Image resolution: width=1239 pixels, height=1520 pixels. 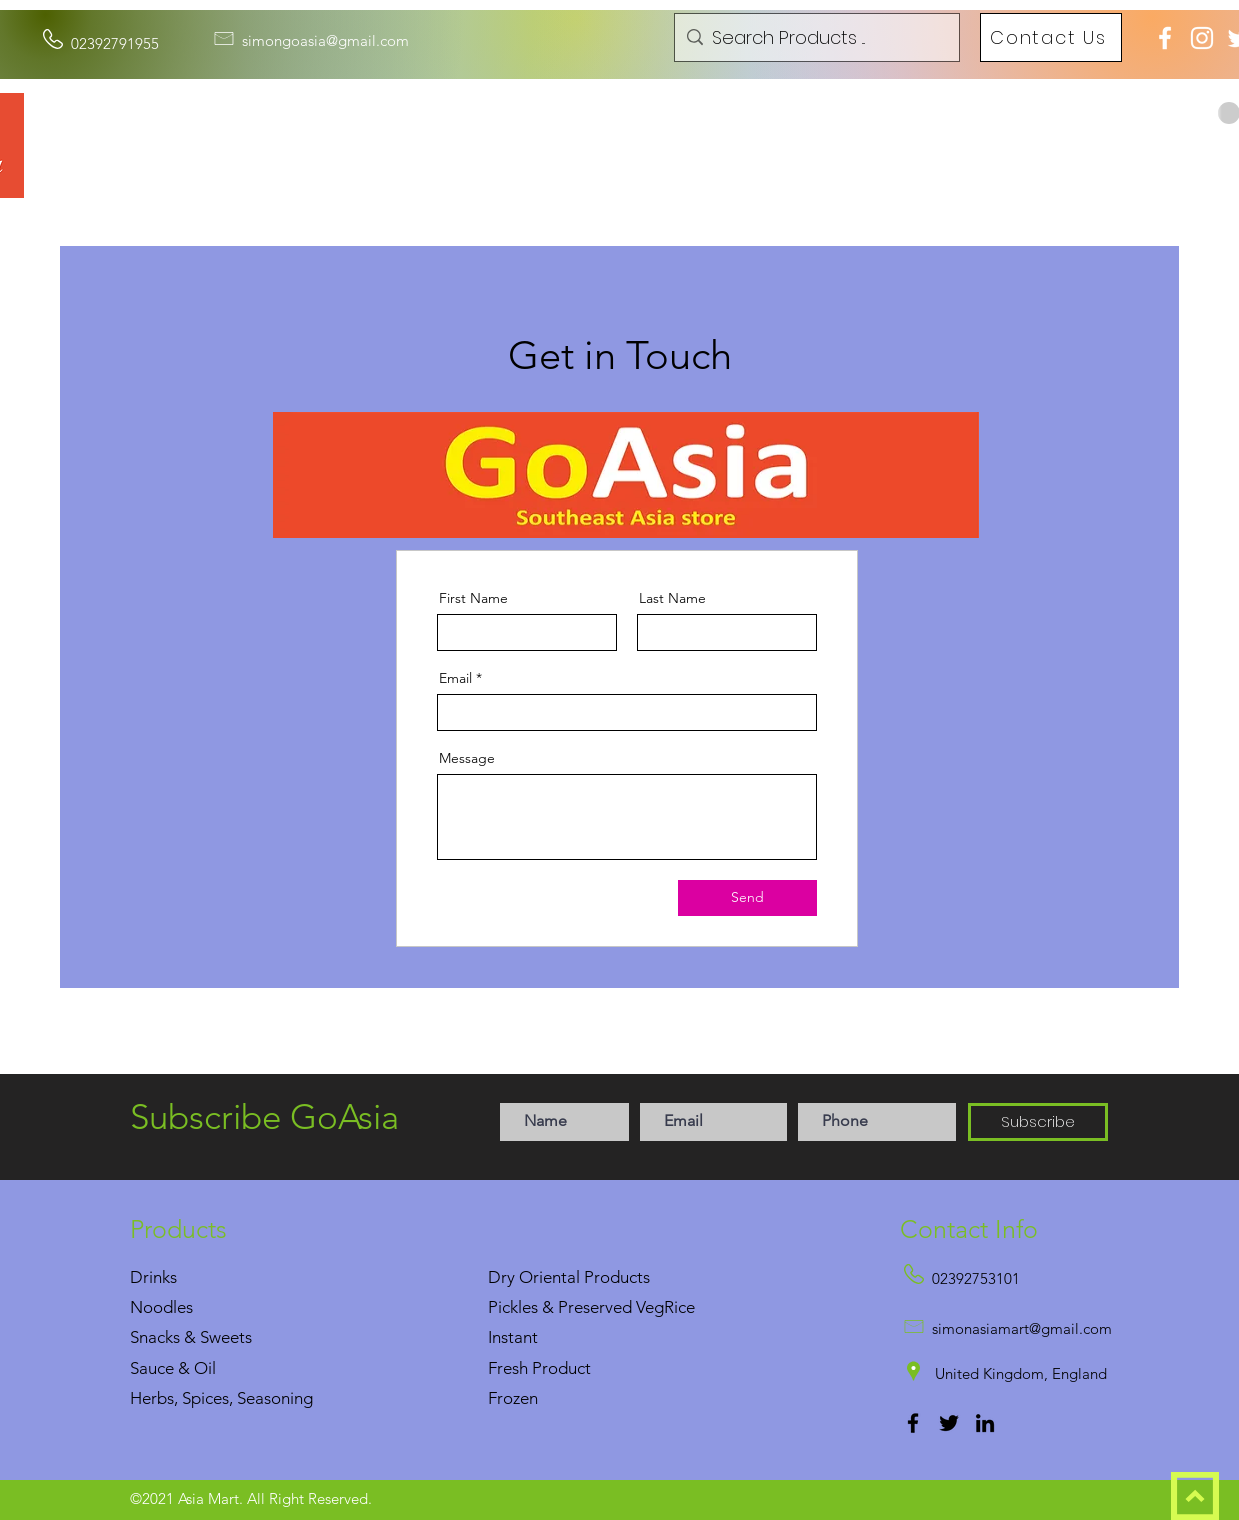 What do you see at coordinates (1038, 1122) in the screenshot?
I see `[Subscribe]` at bounding box center [1038, 1122].